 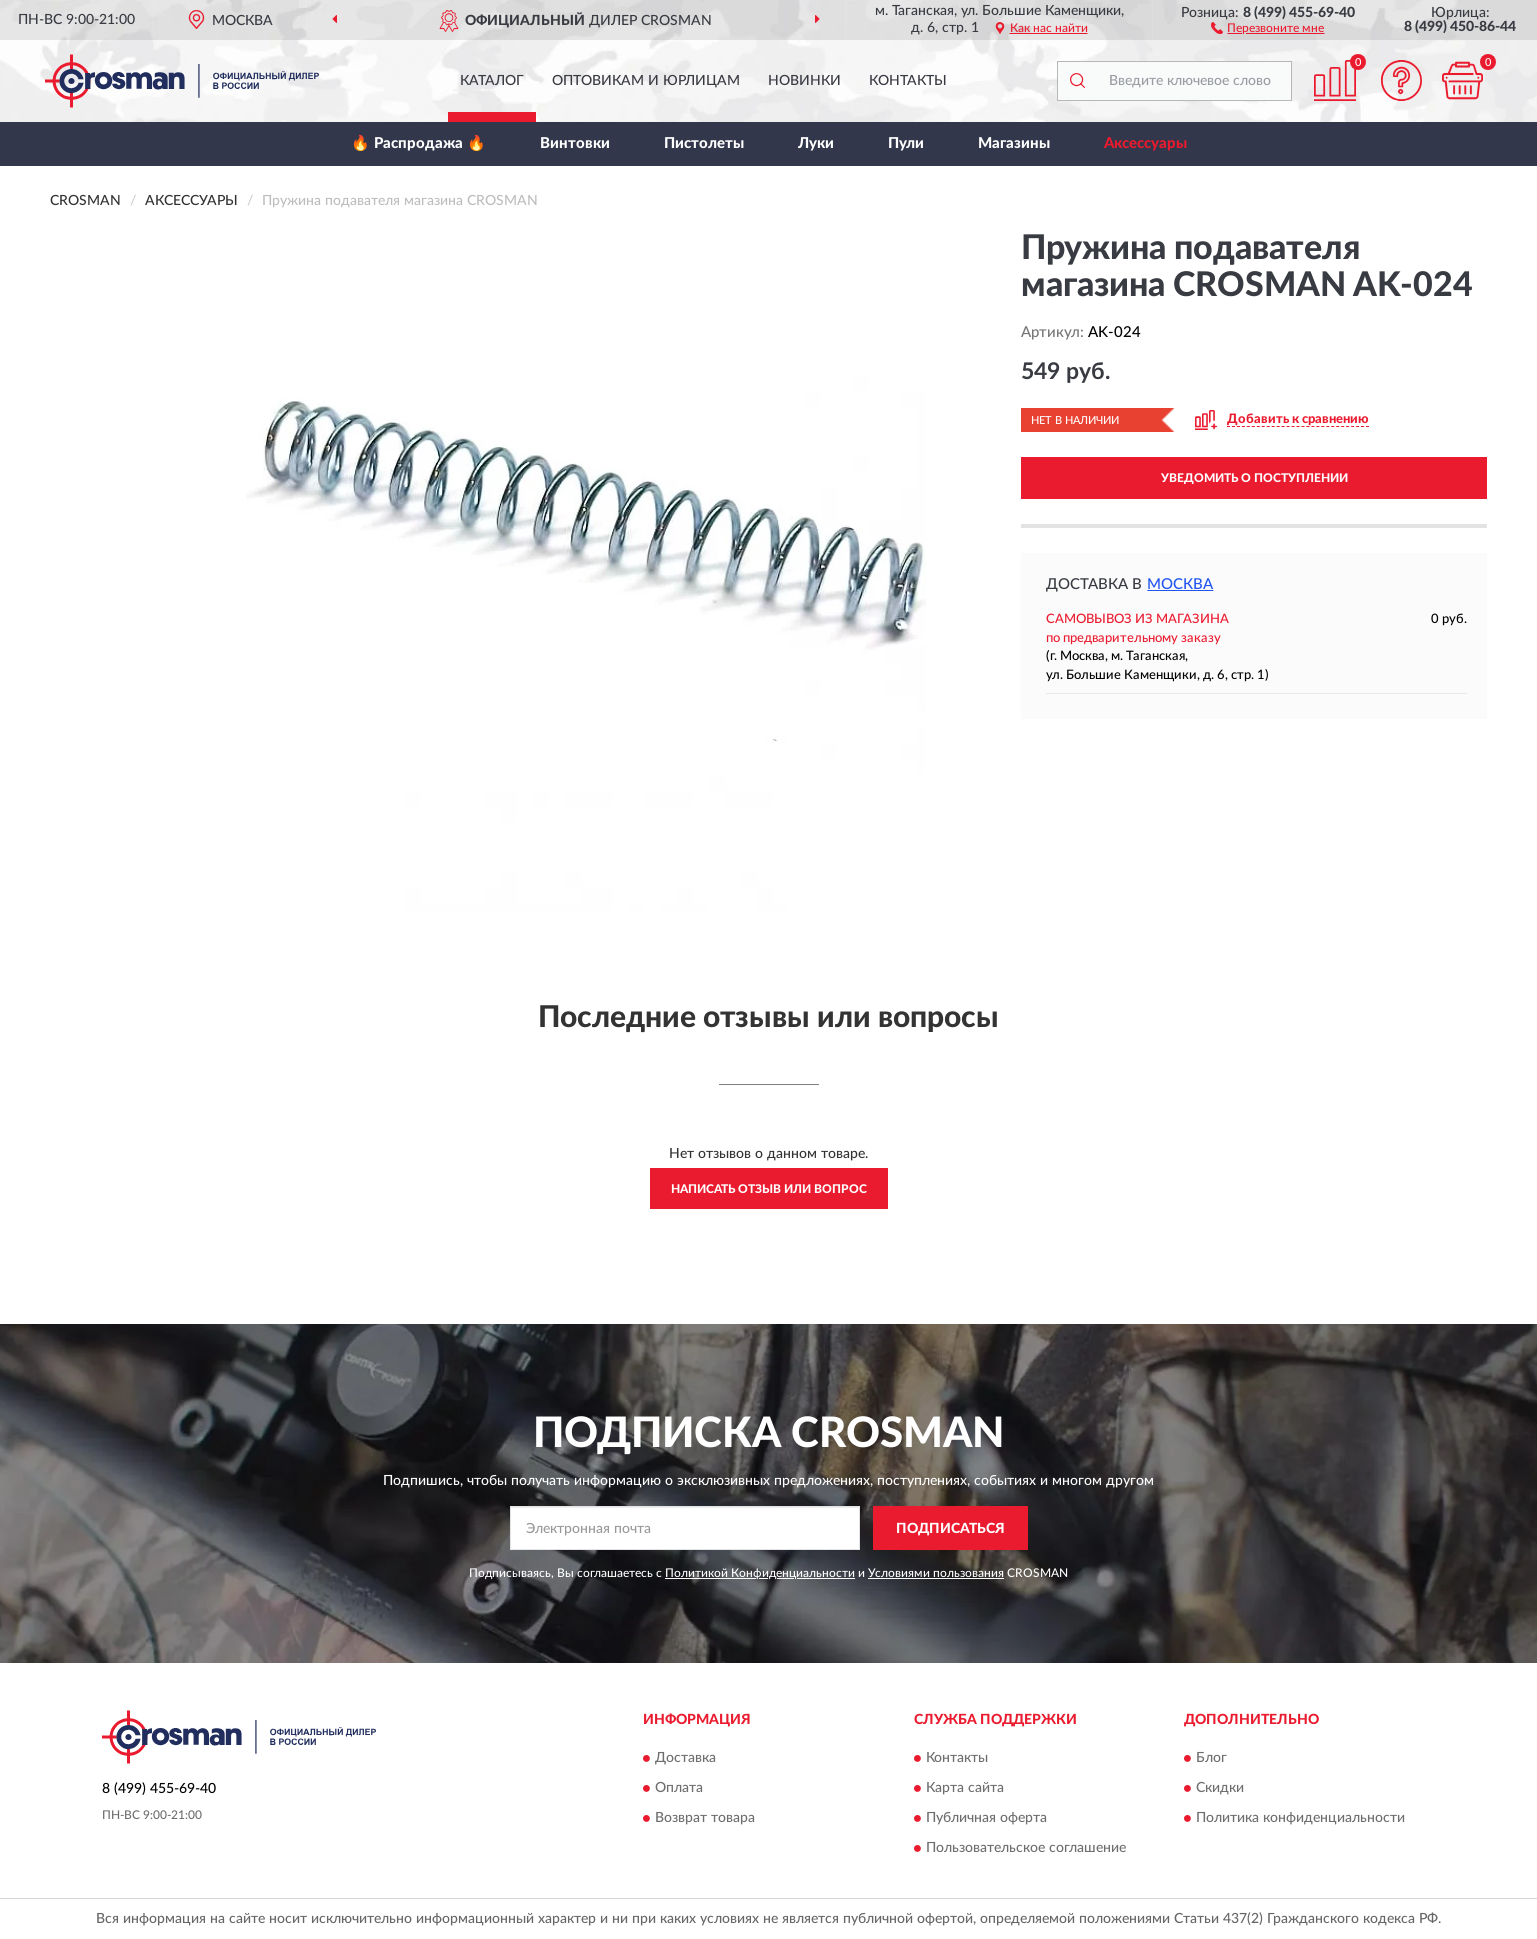 What do you see at coordinates (1014, 143) in the screenshot?
I see `Магазины` at bounding box center [1014, 143].